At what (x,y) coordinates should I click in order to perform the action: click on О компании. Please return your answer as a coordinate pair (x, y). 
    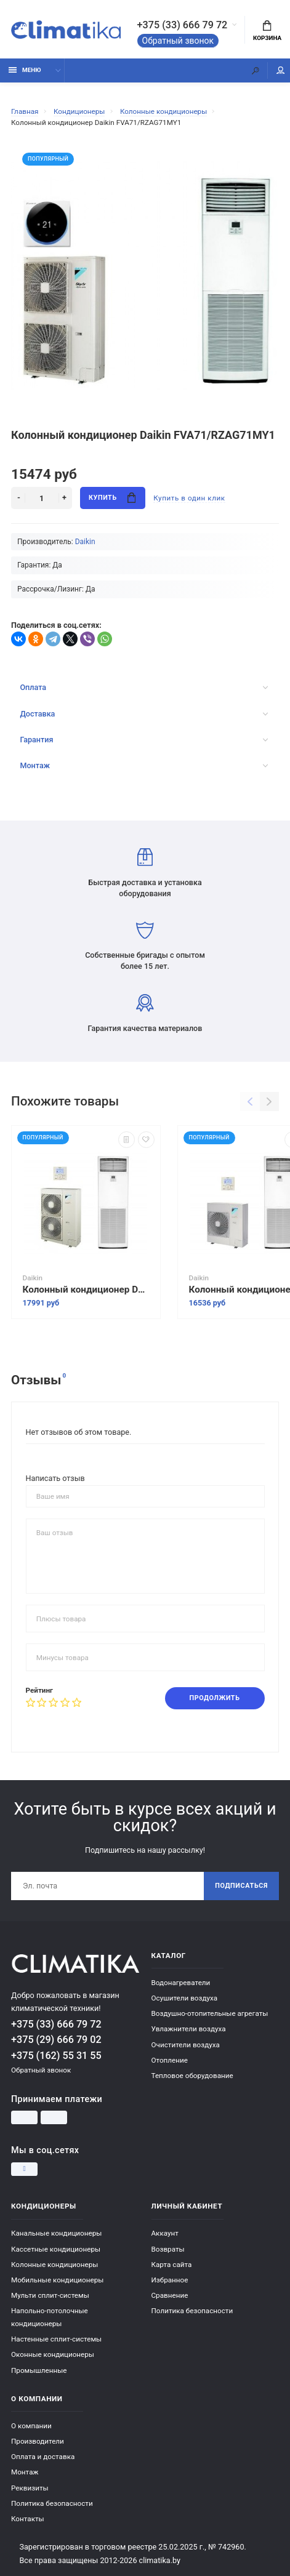
    Looking at the image, I should click on (31, 2426).